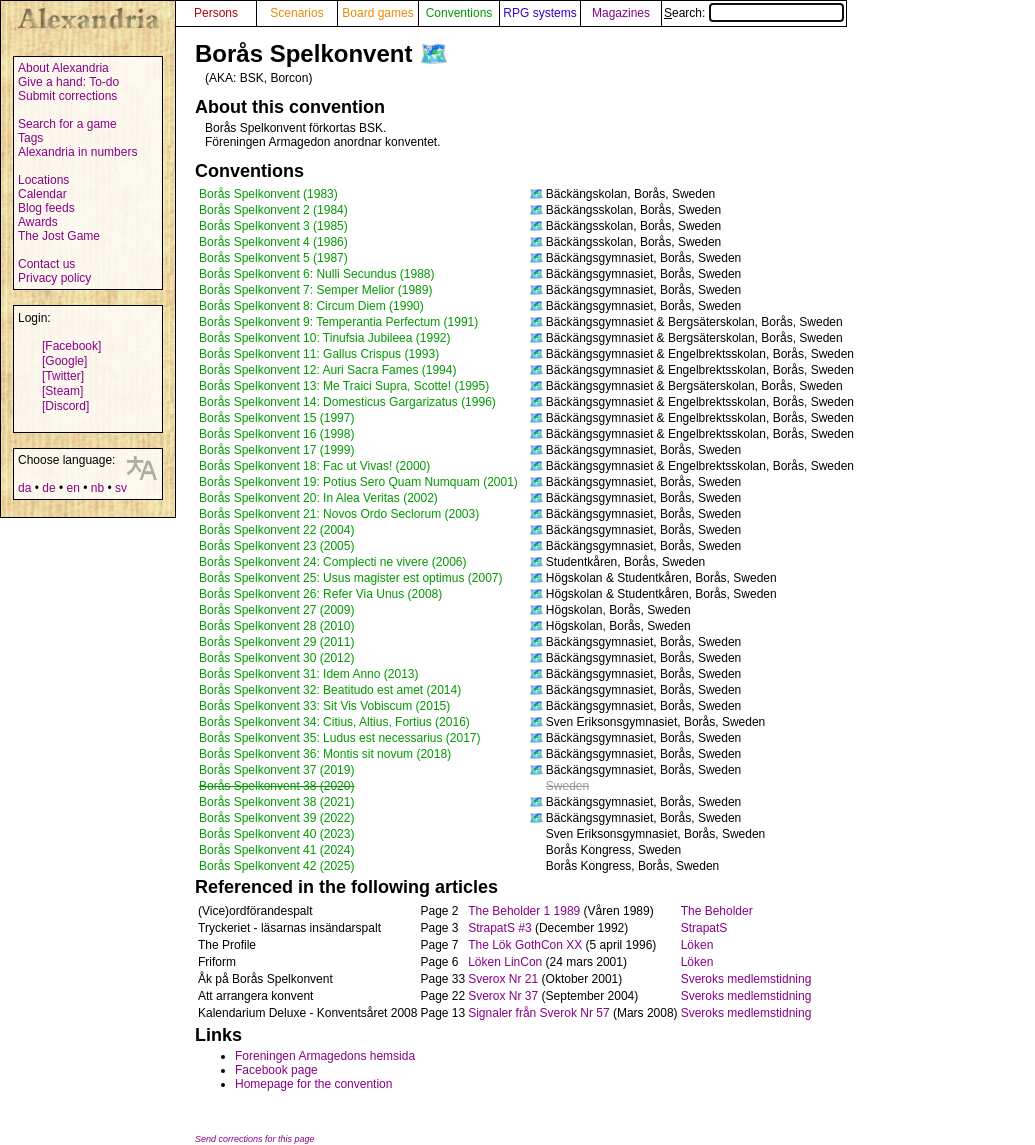  Describe the element at coordinates (71, 346) in the screenshot. I see `[Facebook]` at that location.